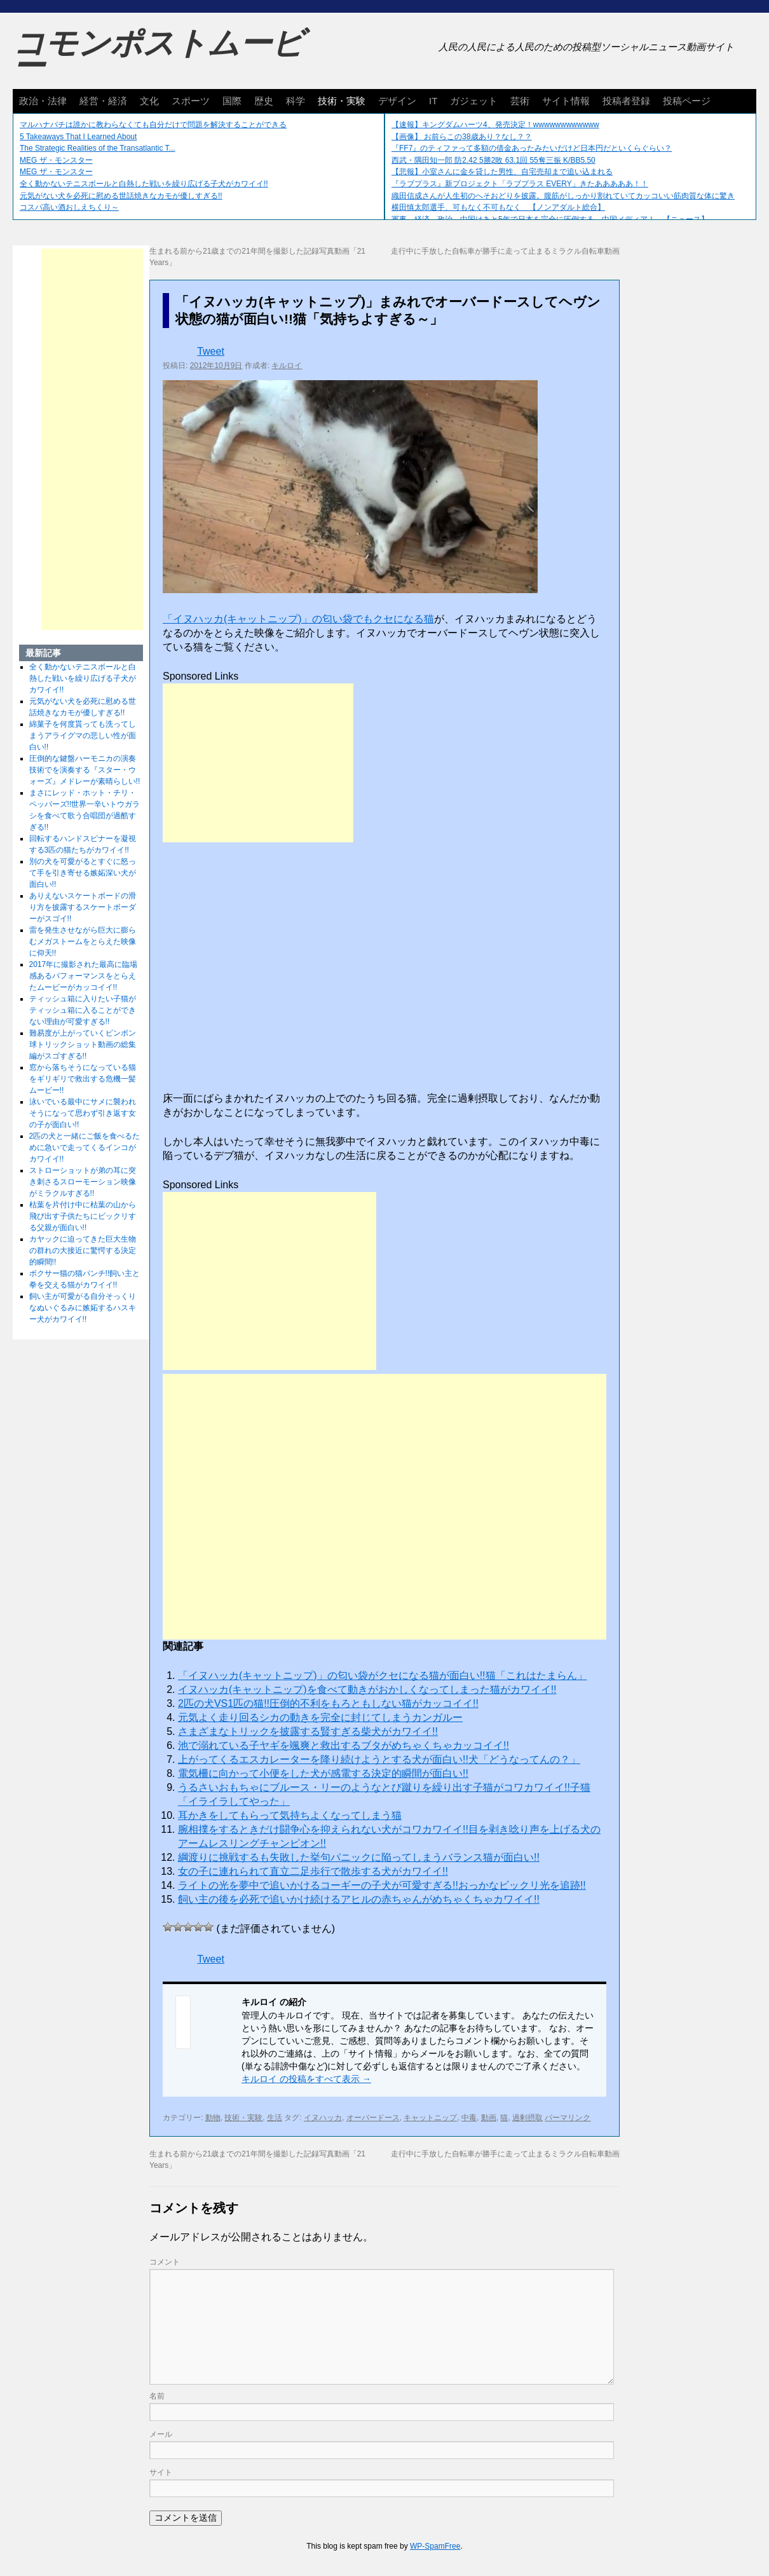  I want to click on 「イヌハッカ(キャットニップ)」の匂い袋がクセになる猫が面白い!!猫「これはたまらん」, so click(382, 1675).